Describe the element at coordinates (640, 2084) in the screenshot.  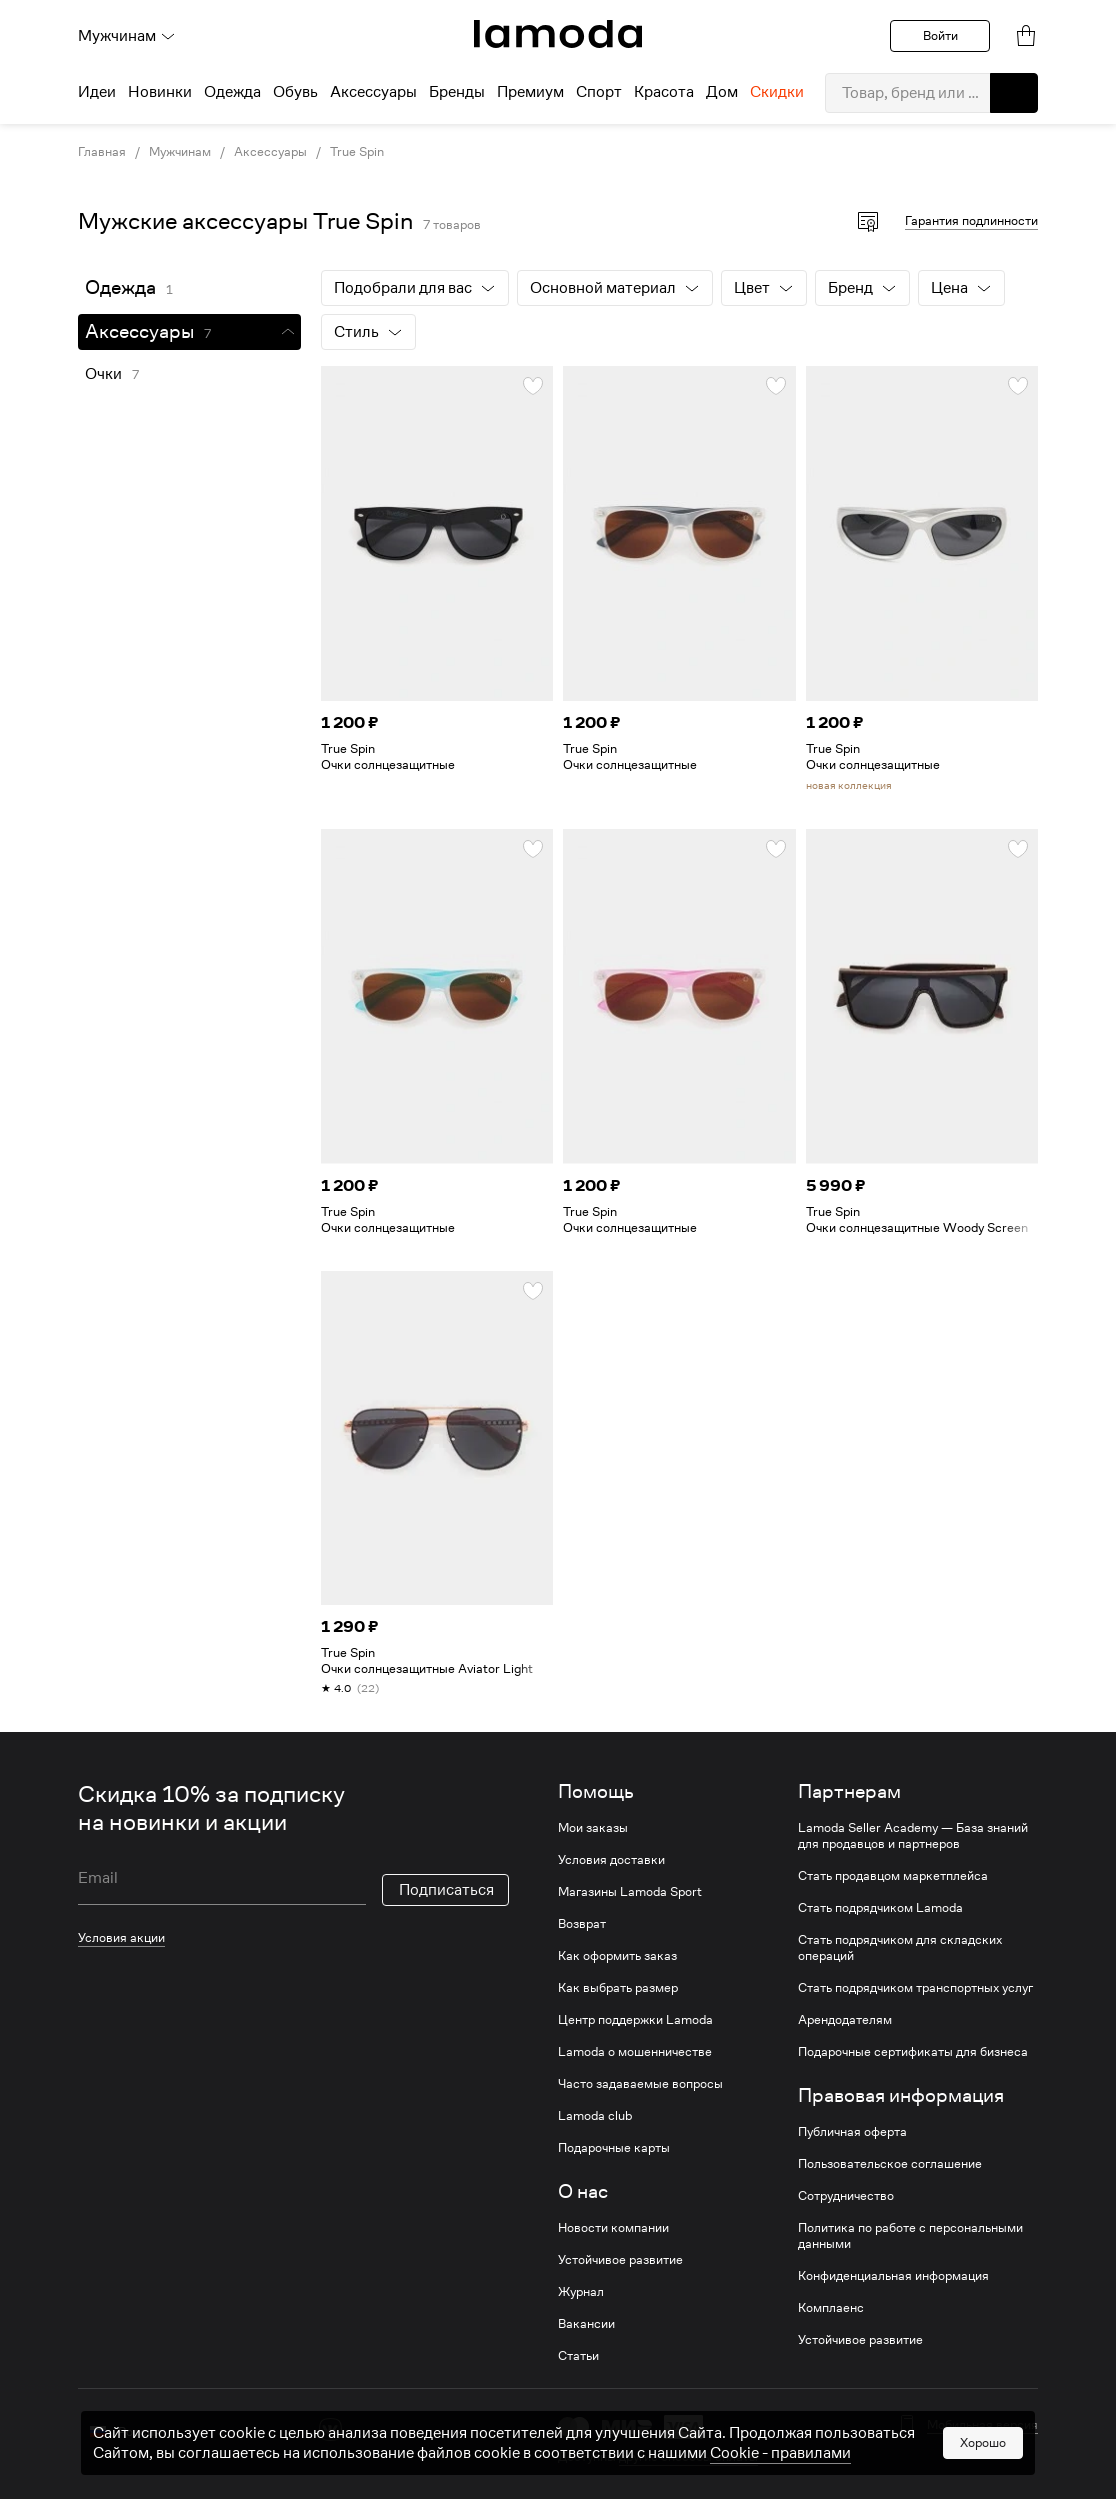
I see `Часто задаваемые вопросы [link]` at that location.